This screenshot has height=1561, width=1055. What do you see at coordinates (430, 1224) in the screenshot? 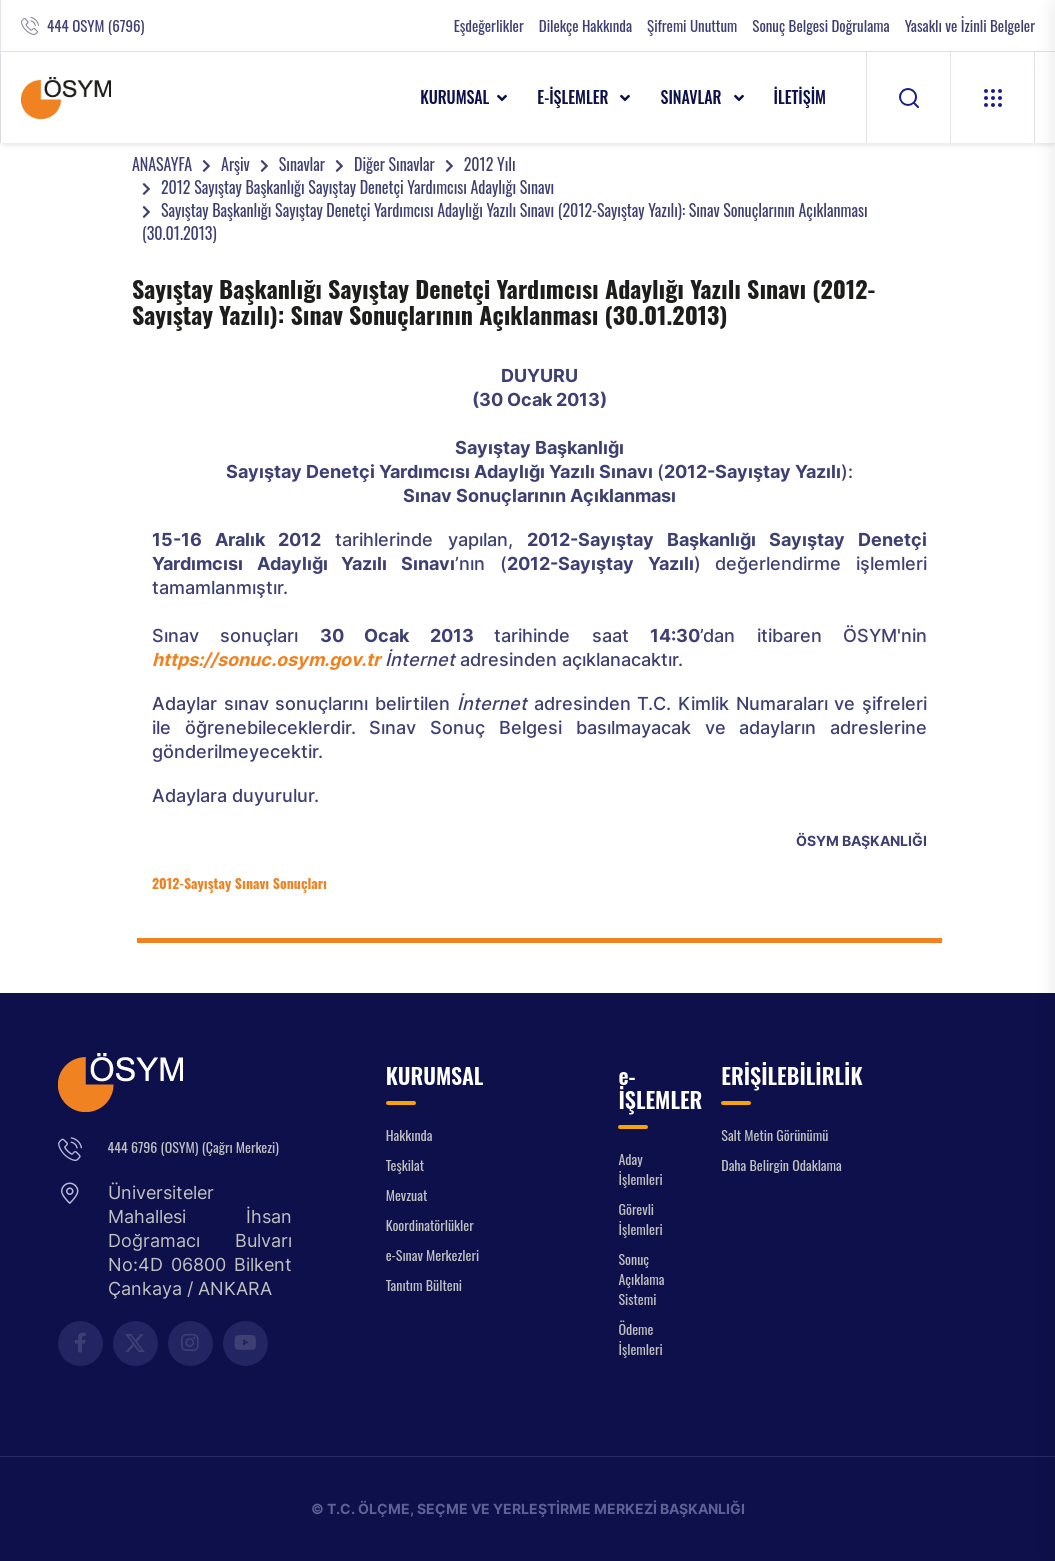
I see `Koordinatörlükler` at bounding box center [430, 1224].